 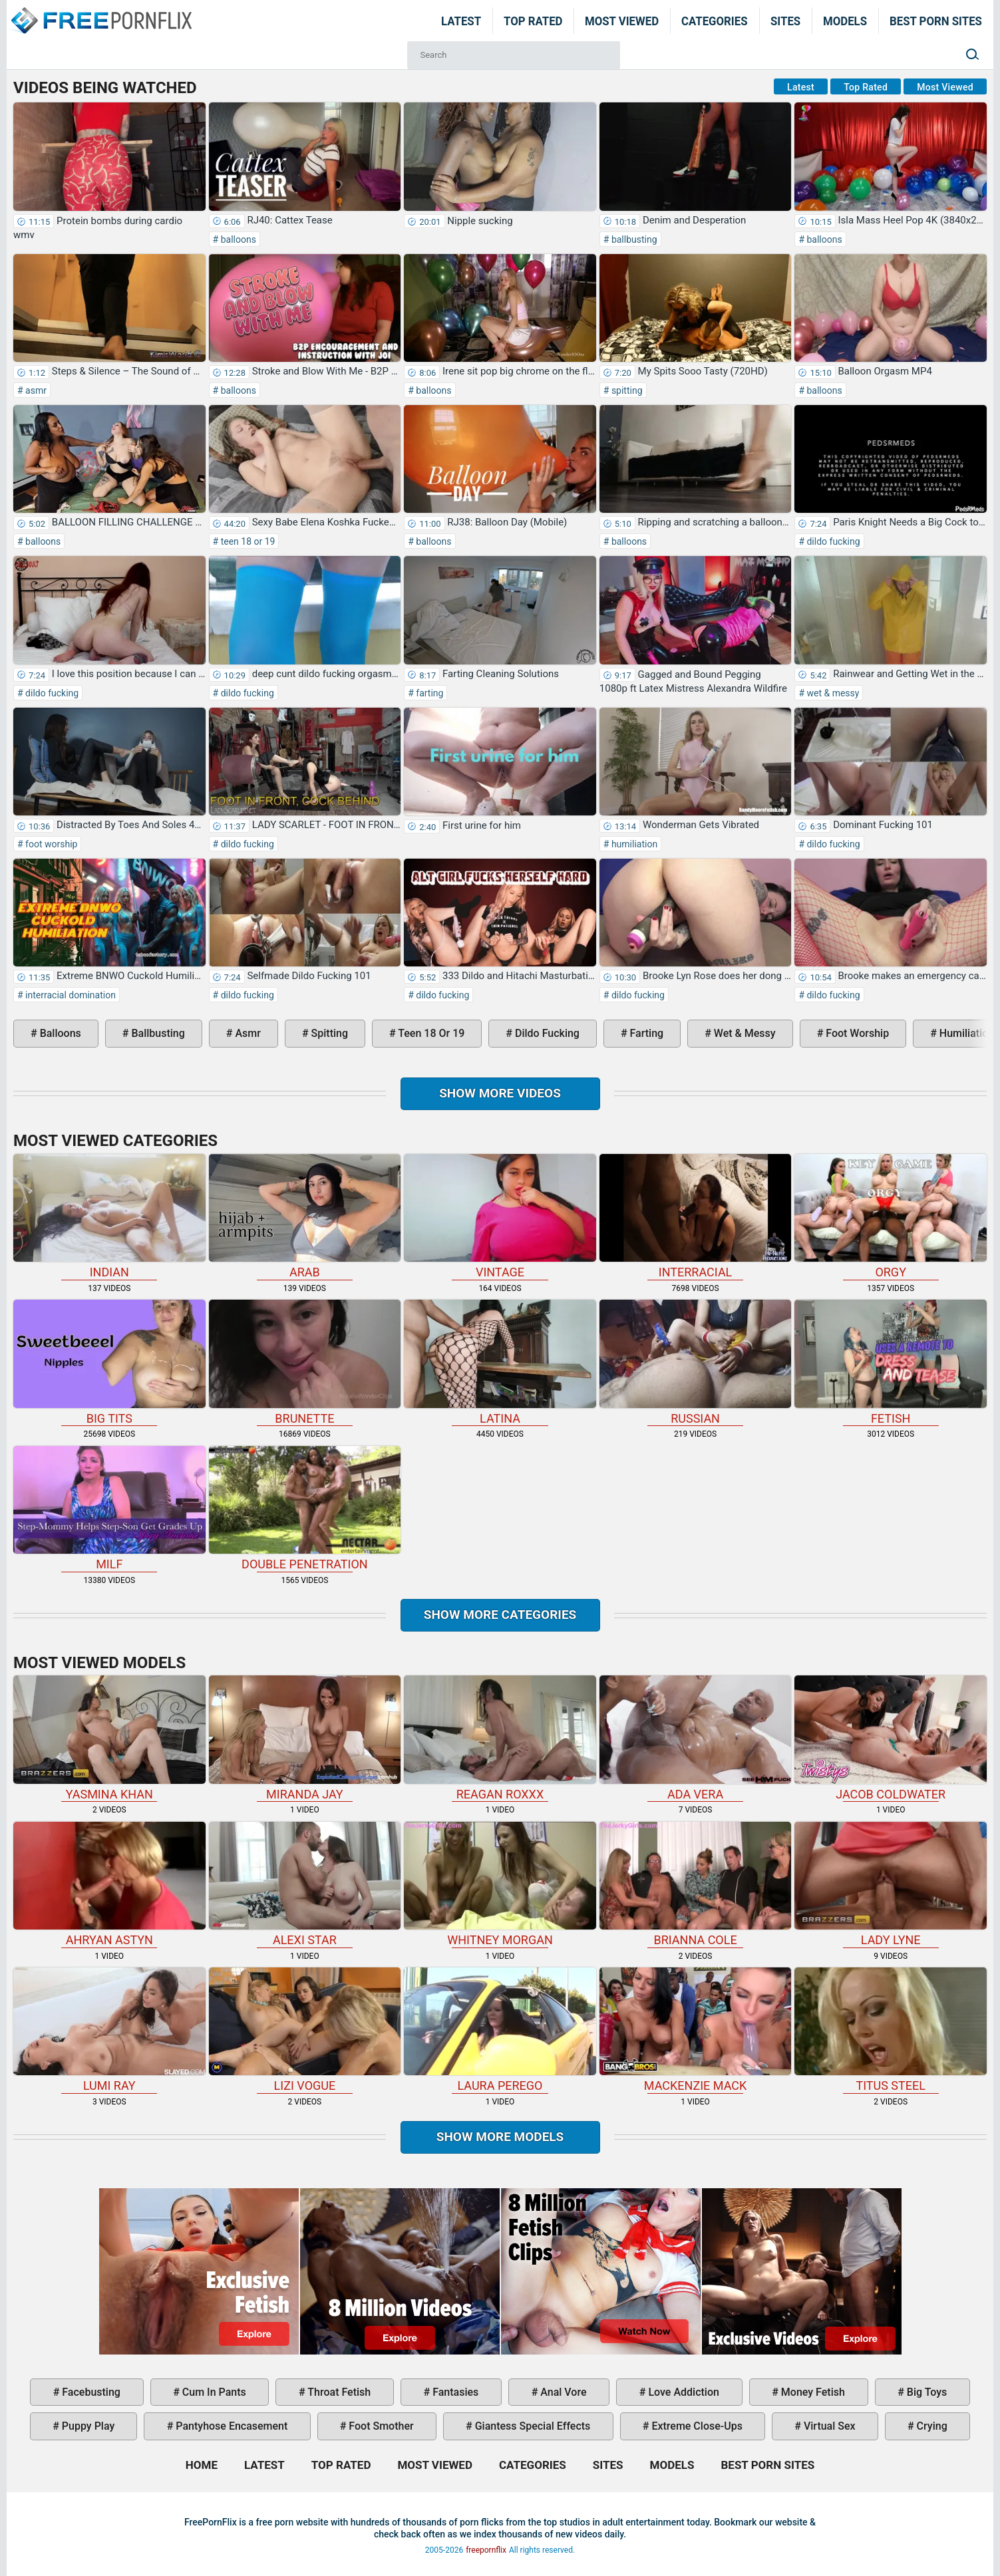 I want to click on big toys, so click(x=925, y=2392).